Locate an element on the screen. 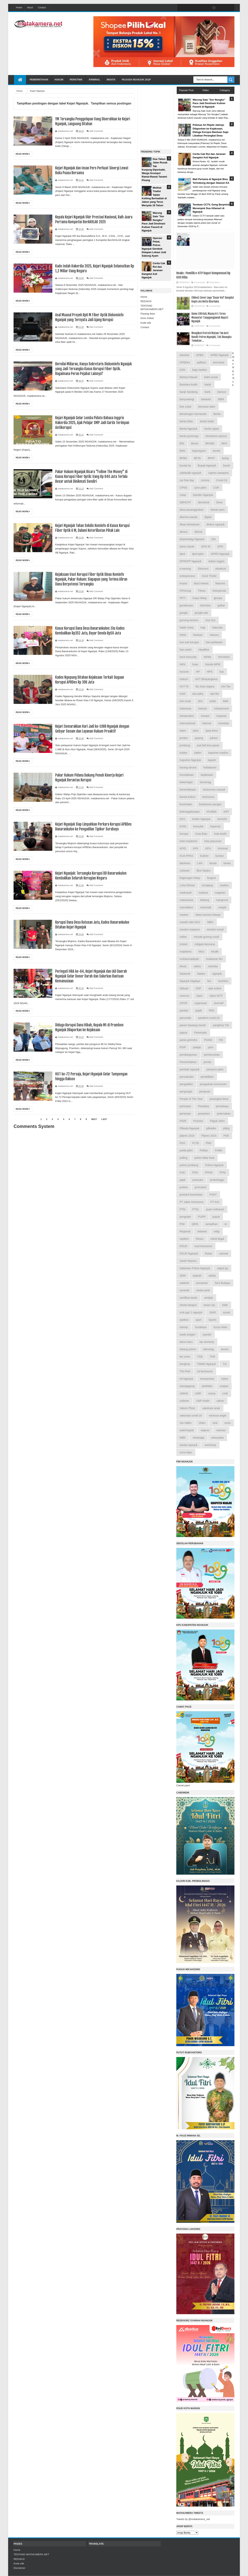 Image resolution: width=248 pixels, height=2576 pixels. NU is located at coordinates (209, 981).